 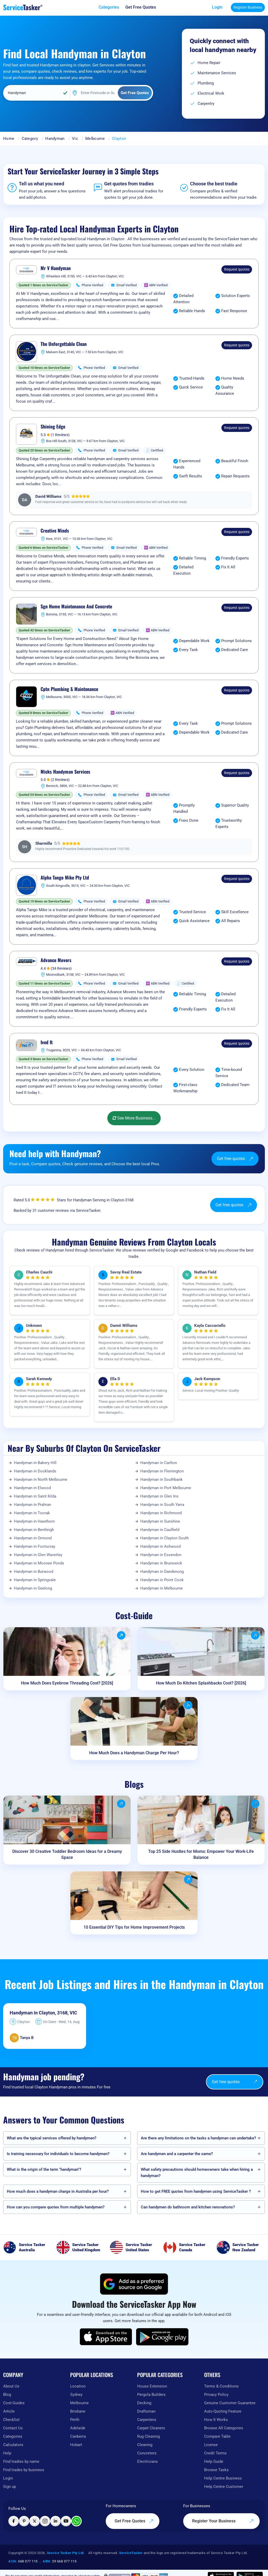 I want to click on Browse Tasks, so click(x=216, y=2470).